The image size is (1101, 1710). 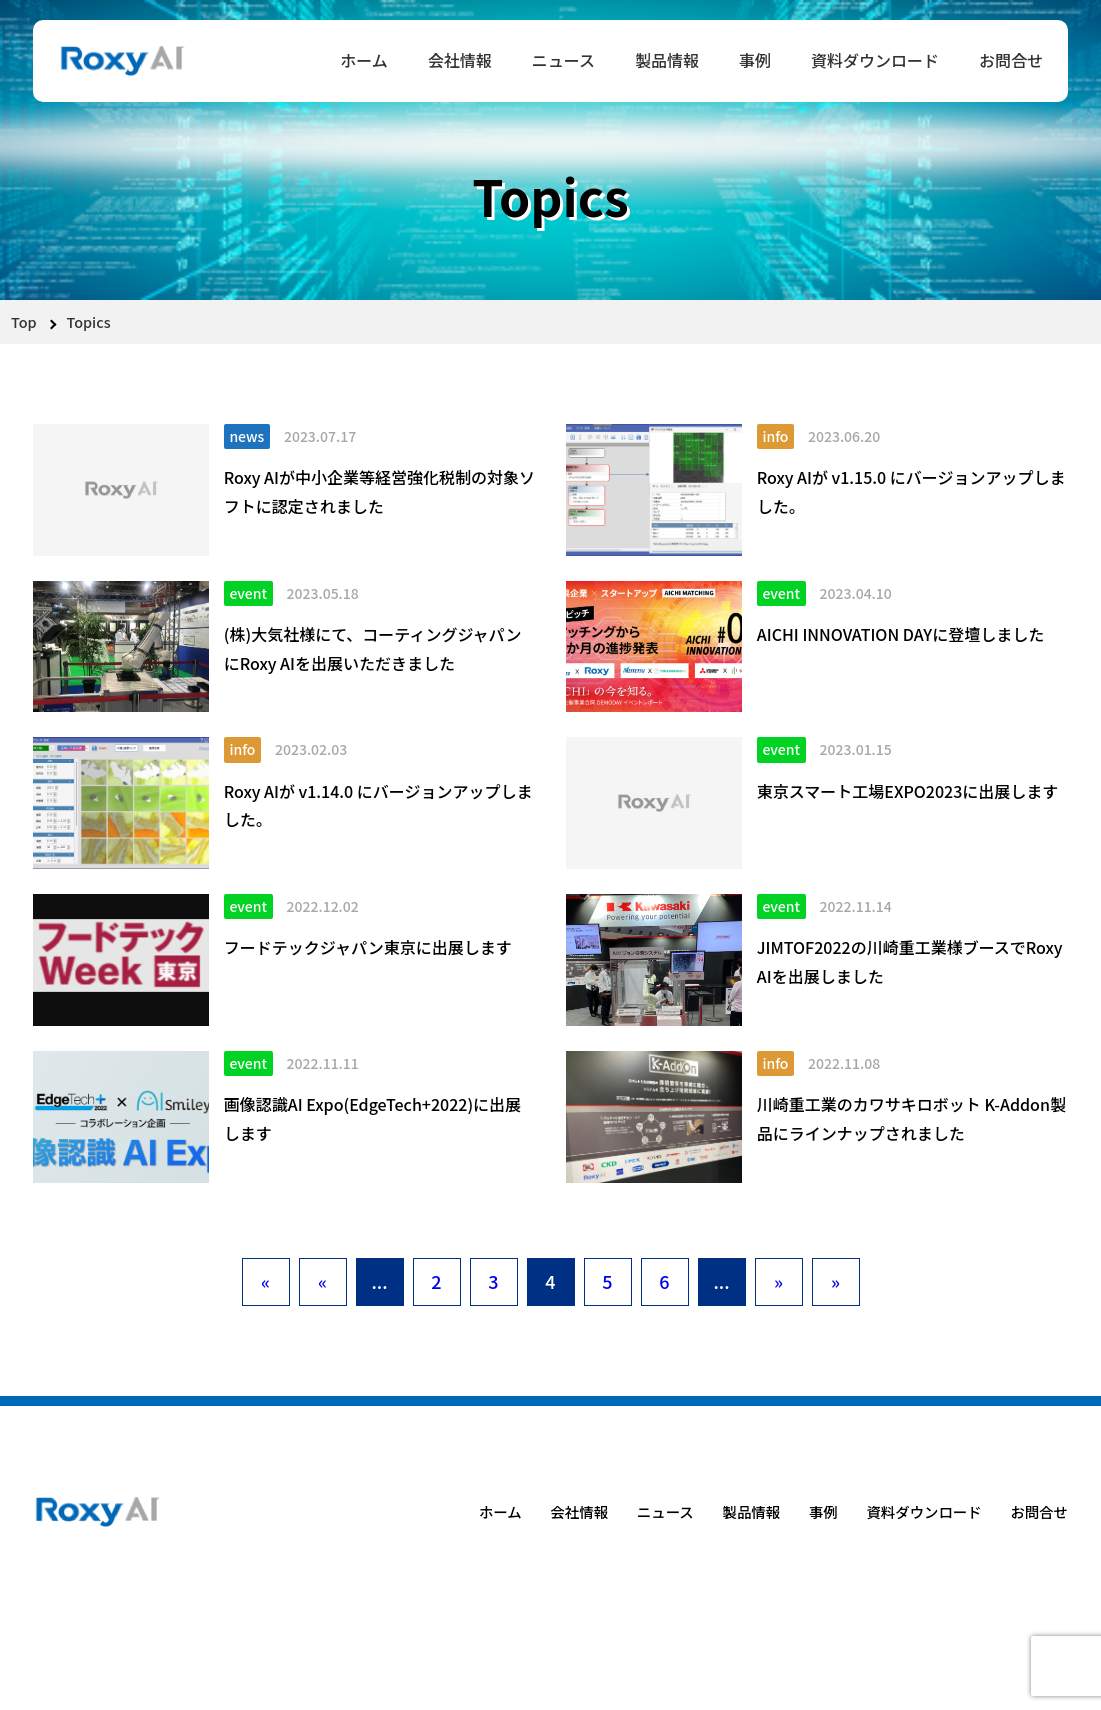 I want to click on 製品情報, so click(x=667, y=60).